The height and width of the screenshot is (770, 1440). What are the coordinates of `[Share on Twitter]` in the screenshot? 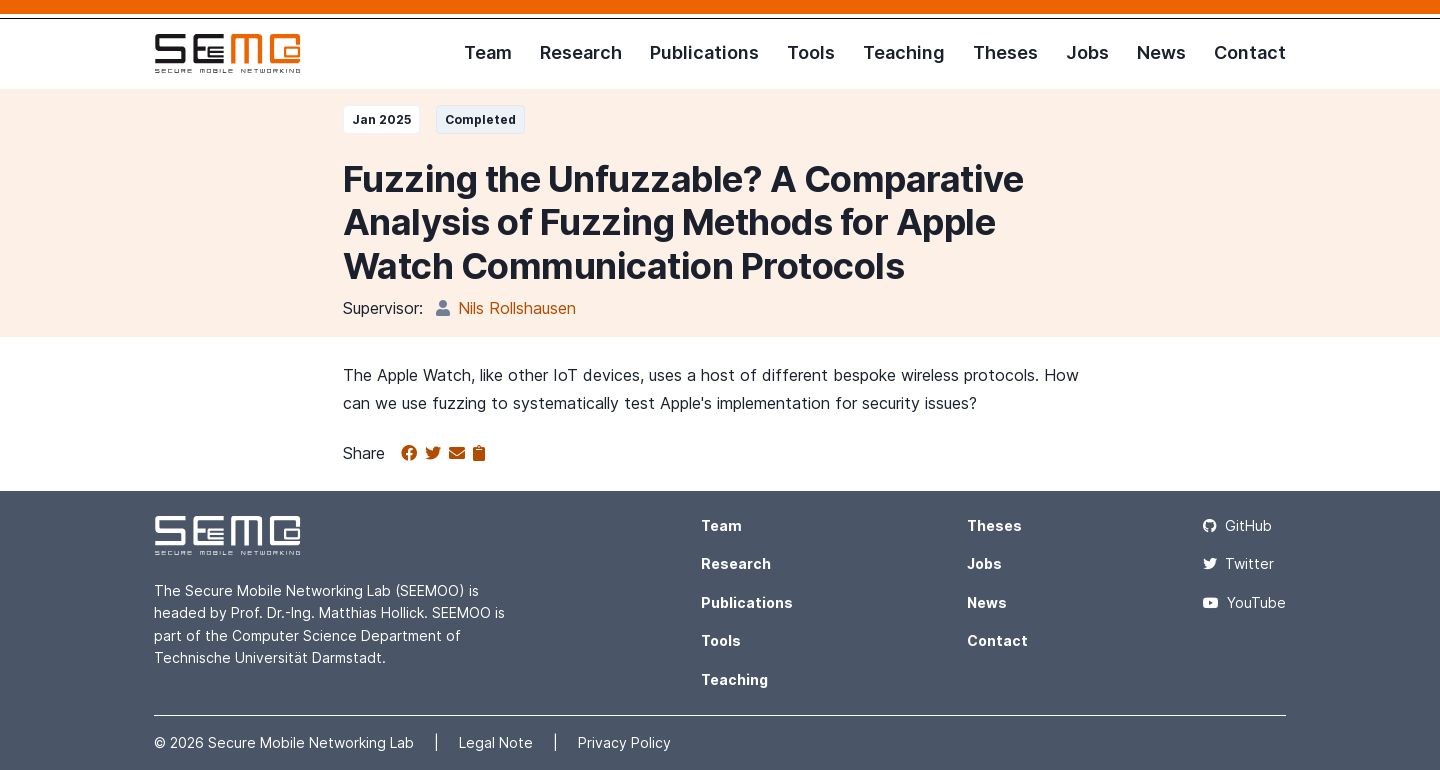 It's located at (437, 454).